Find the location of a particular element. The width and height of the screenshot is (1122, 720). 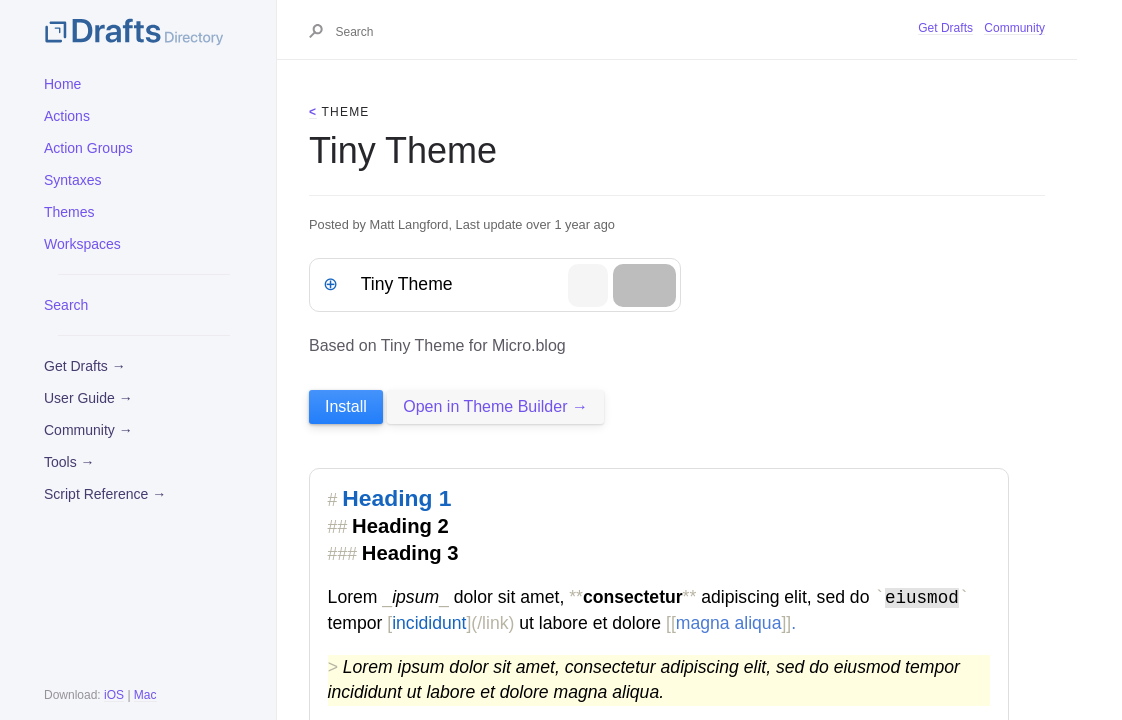

iOS is located at coordinates (114, 695).